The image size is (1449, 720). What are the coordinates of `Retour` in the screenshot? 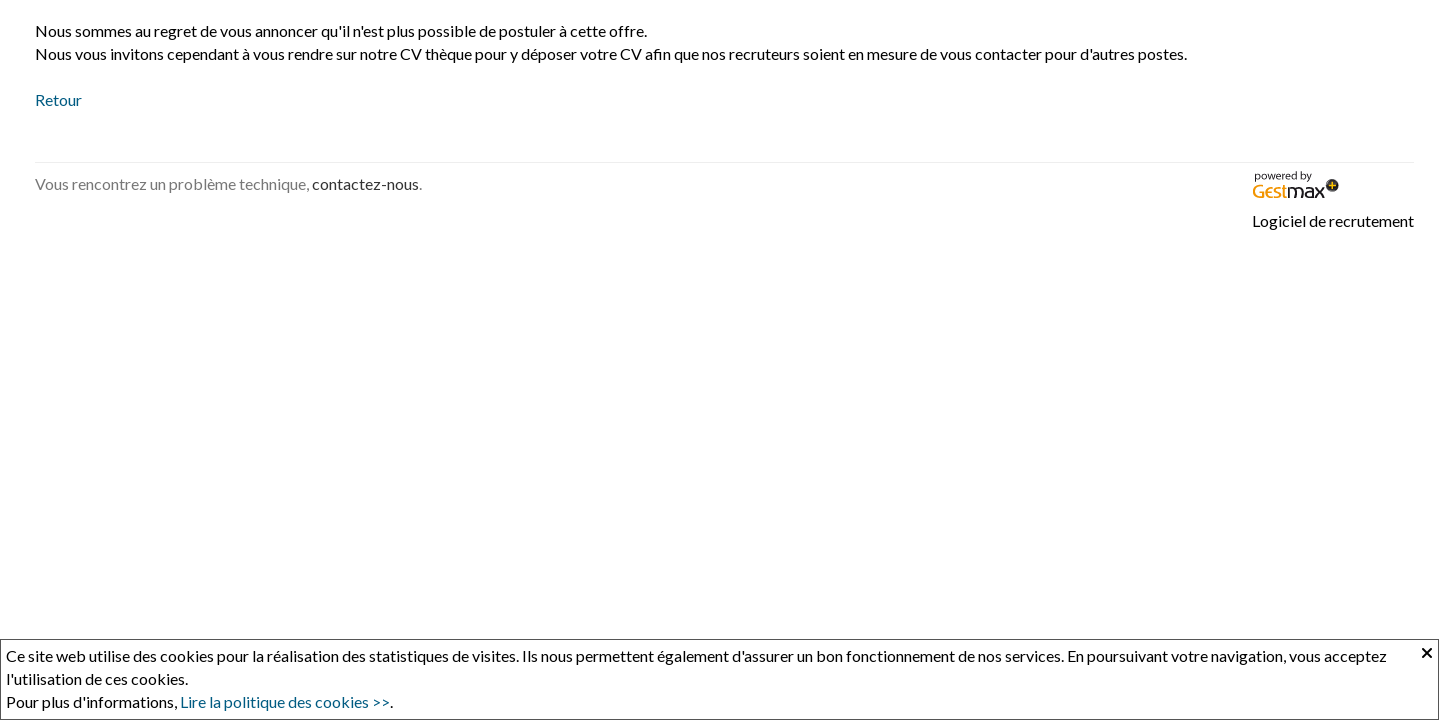 It's located at (58, 99).